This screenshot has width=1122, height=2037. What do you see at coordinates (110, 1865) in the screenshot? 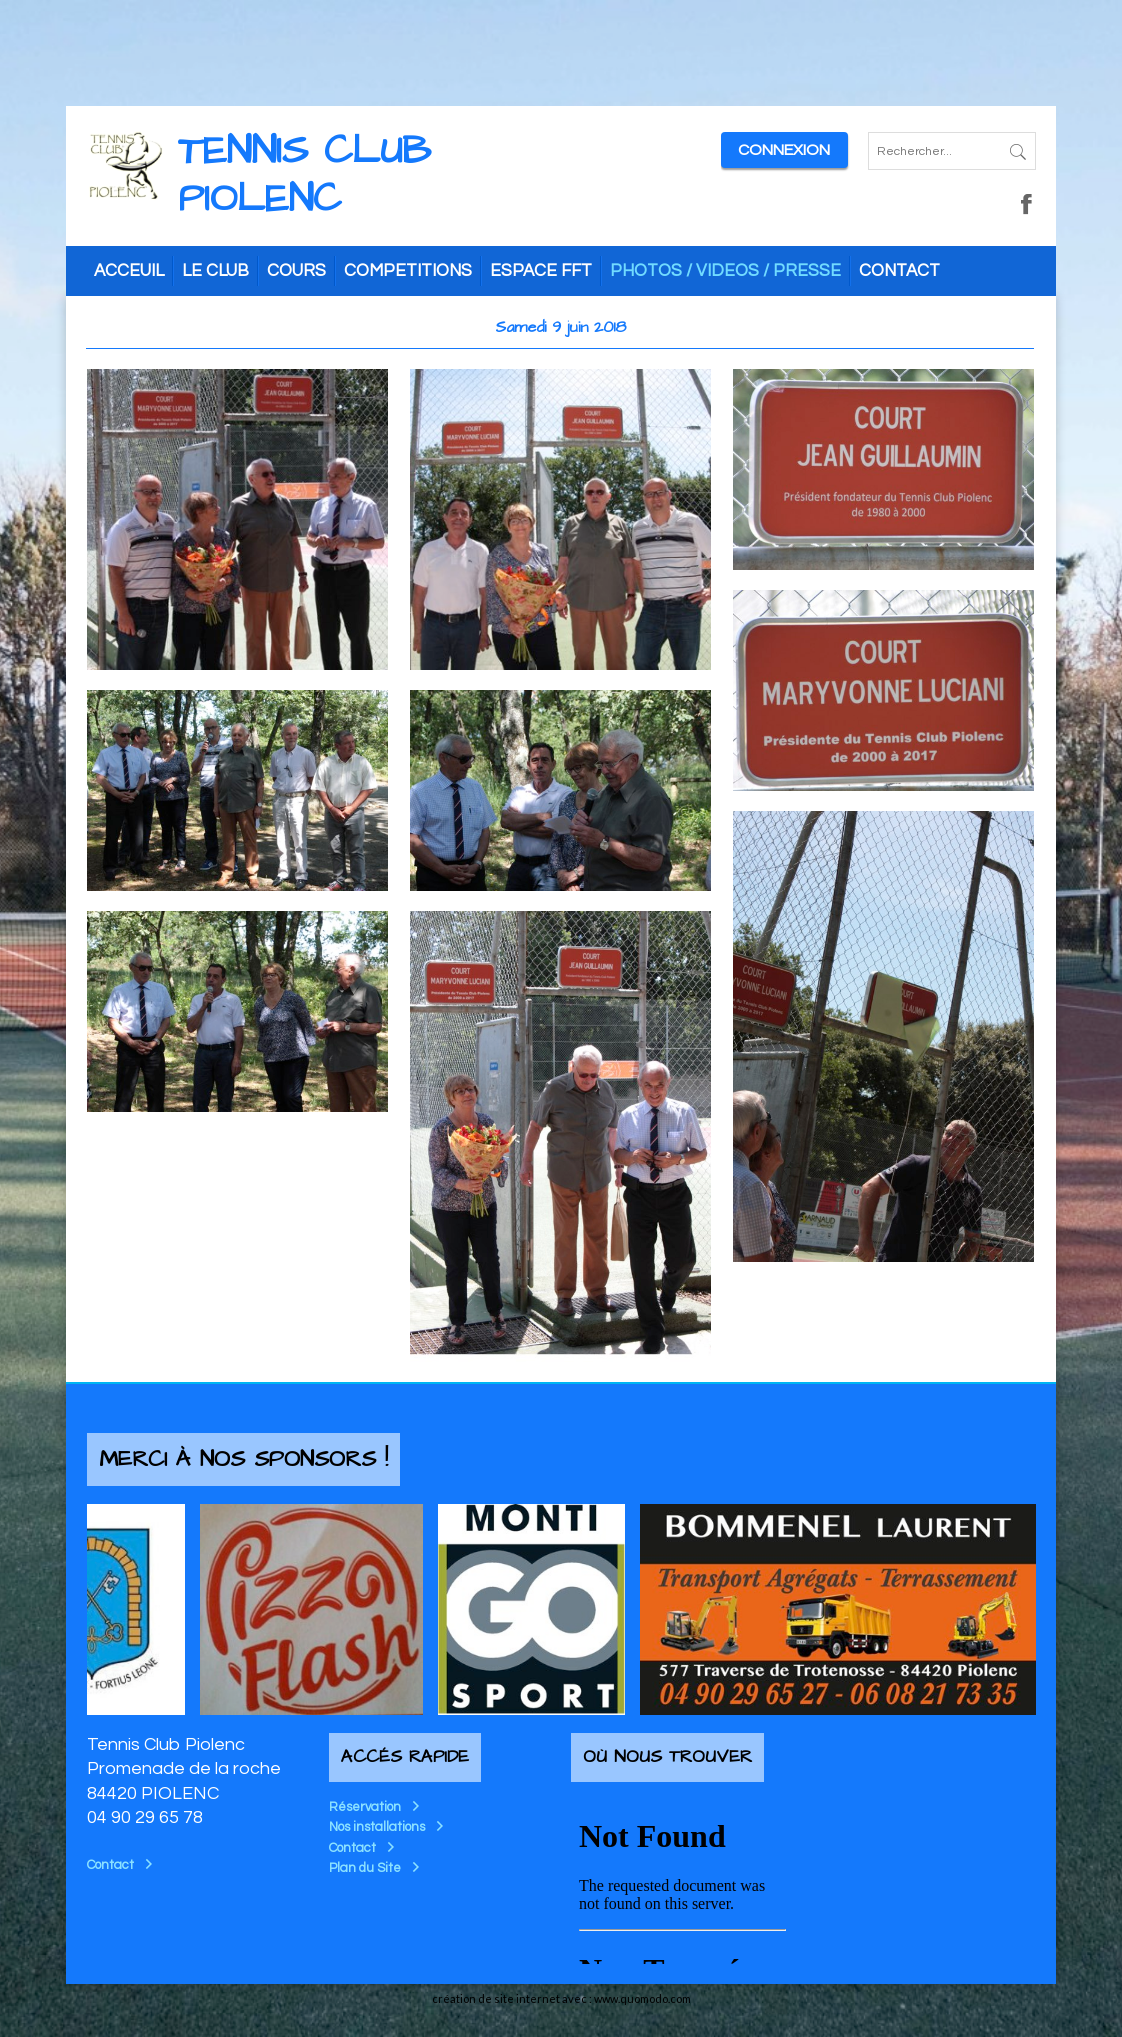
I see `Contact` at bounding box center [110, 1865].